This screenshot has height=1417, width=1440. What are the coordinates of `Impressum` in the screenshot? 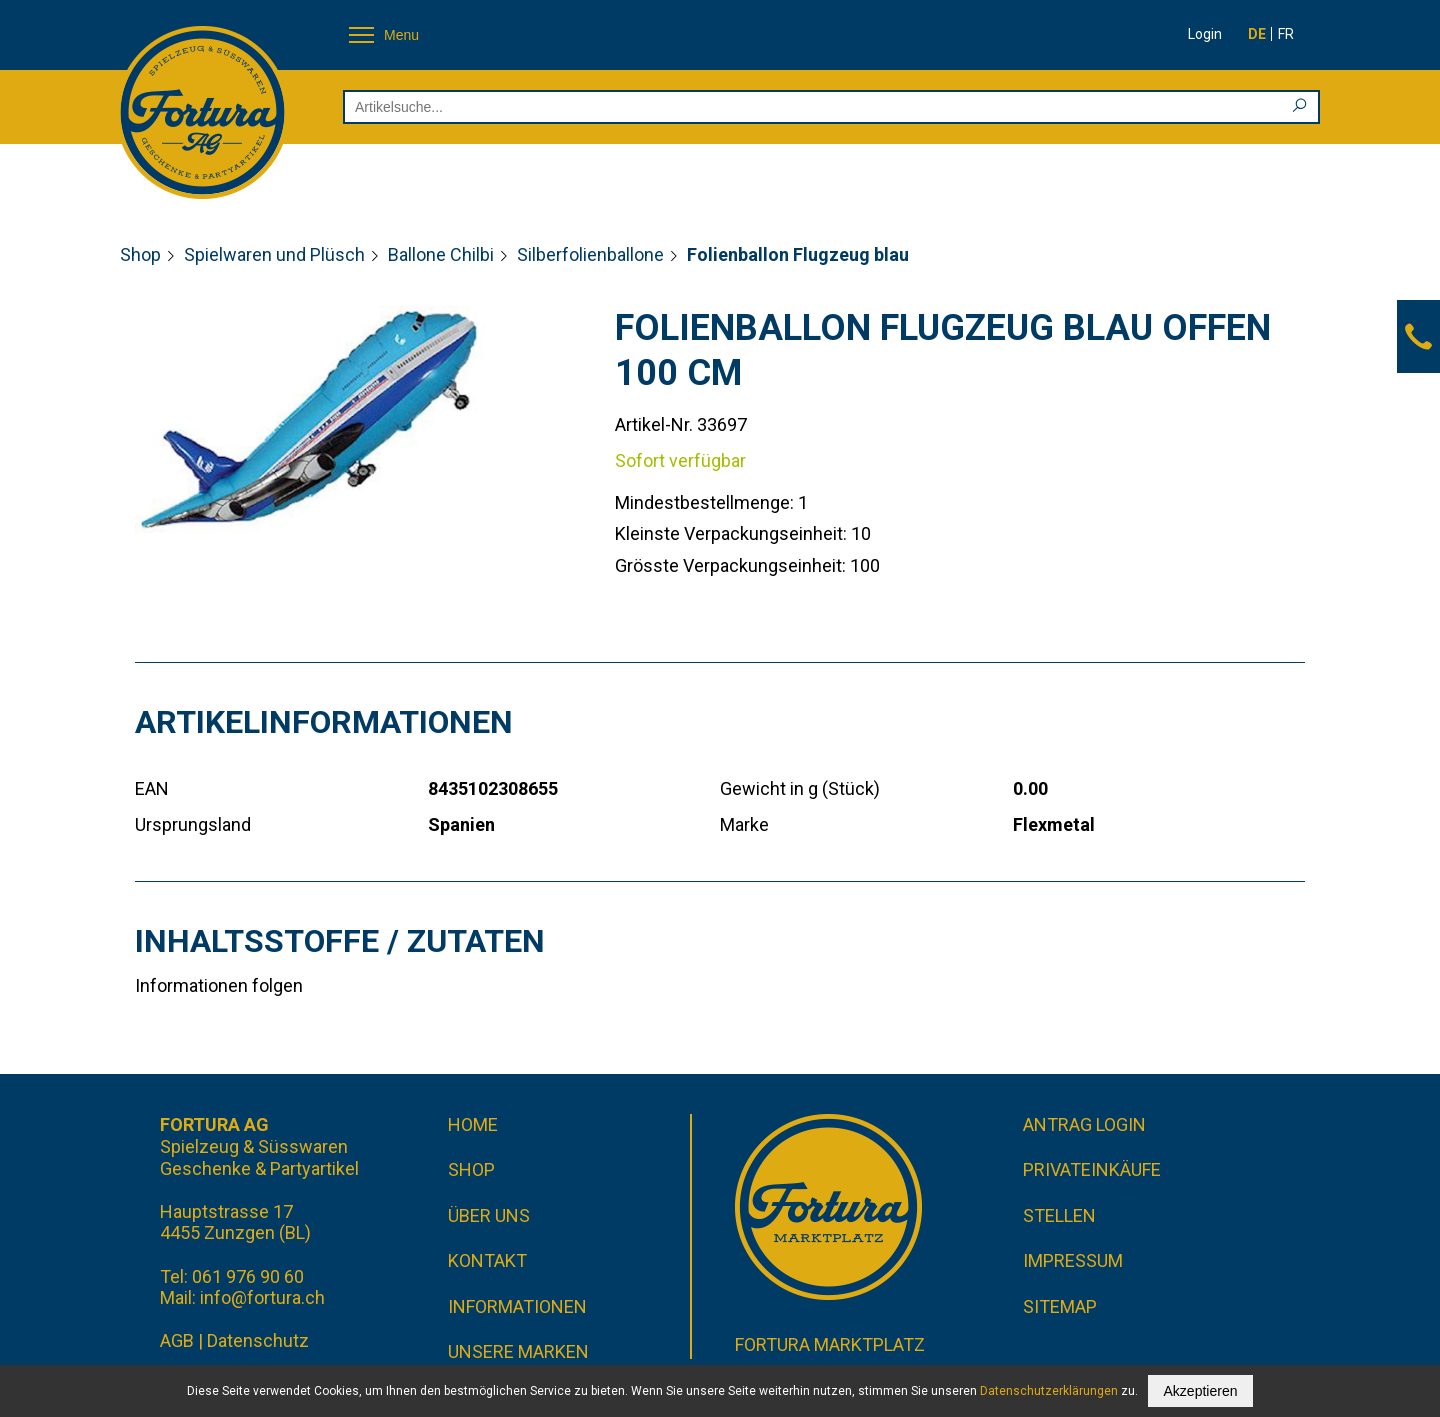 It's located at (1073, 1260).